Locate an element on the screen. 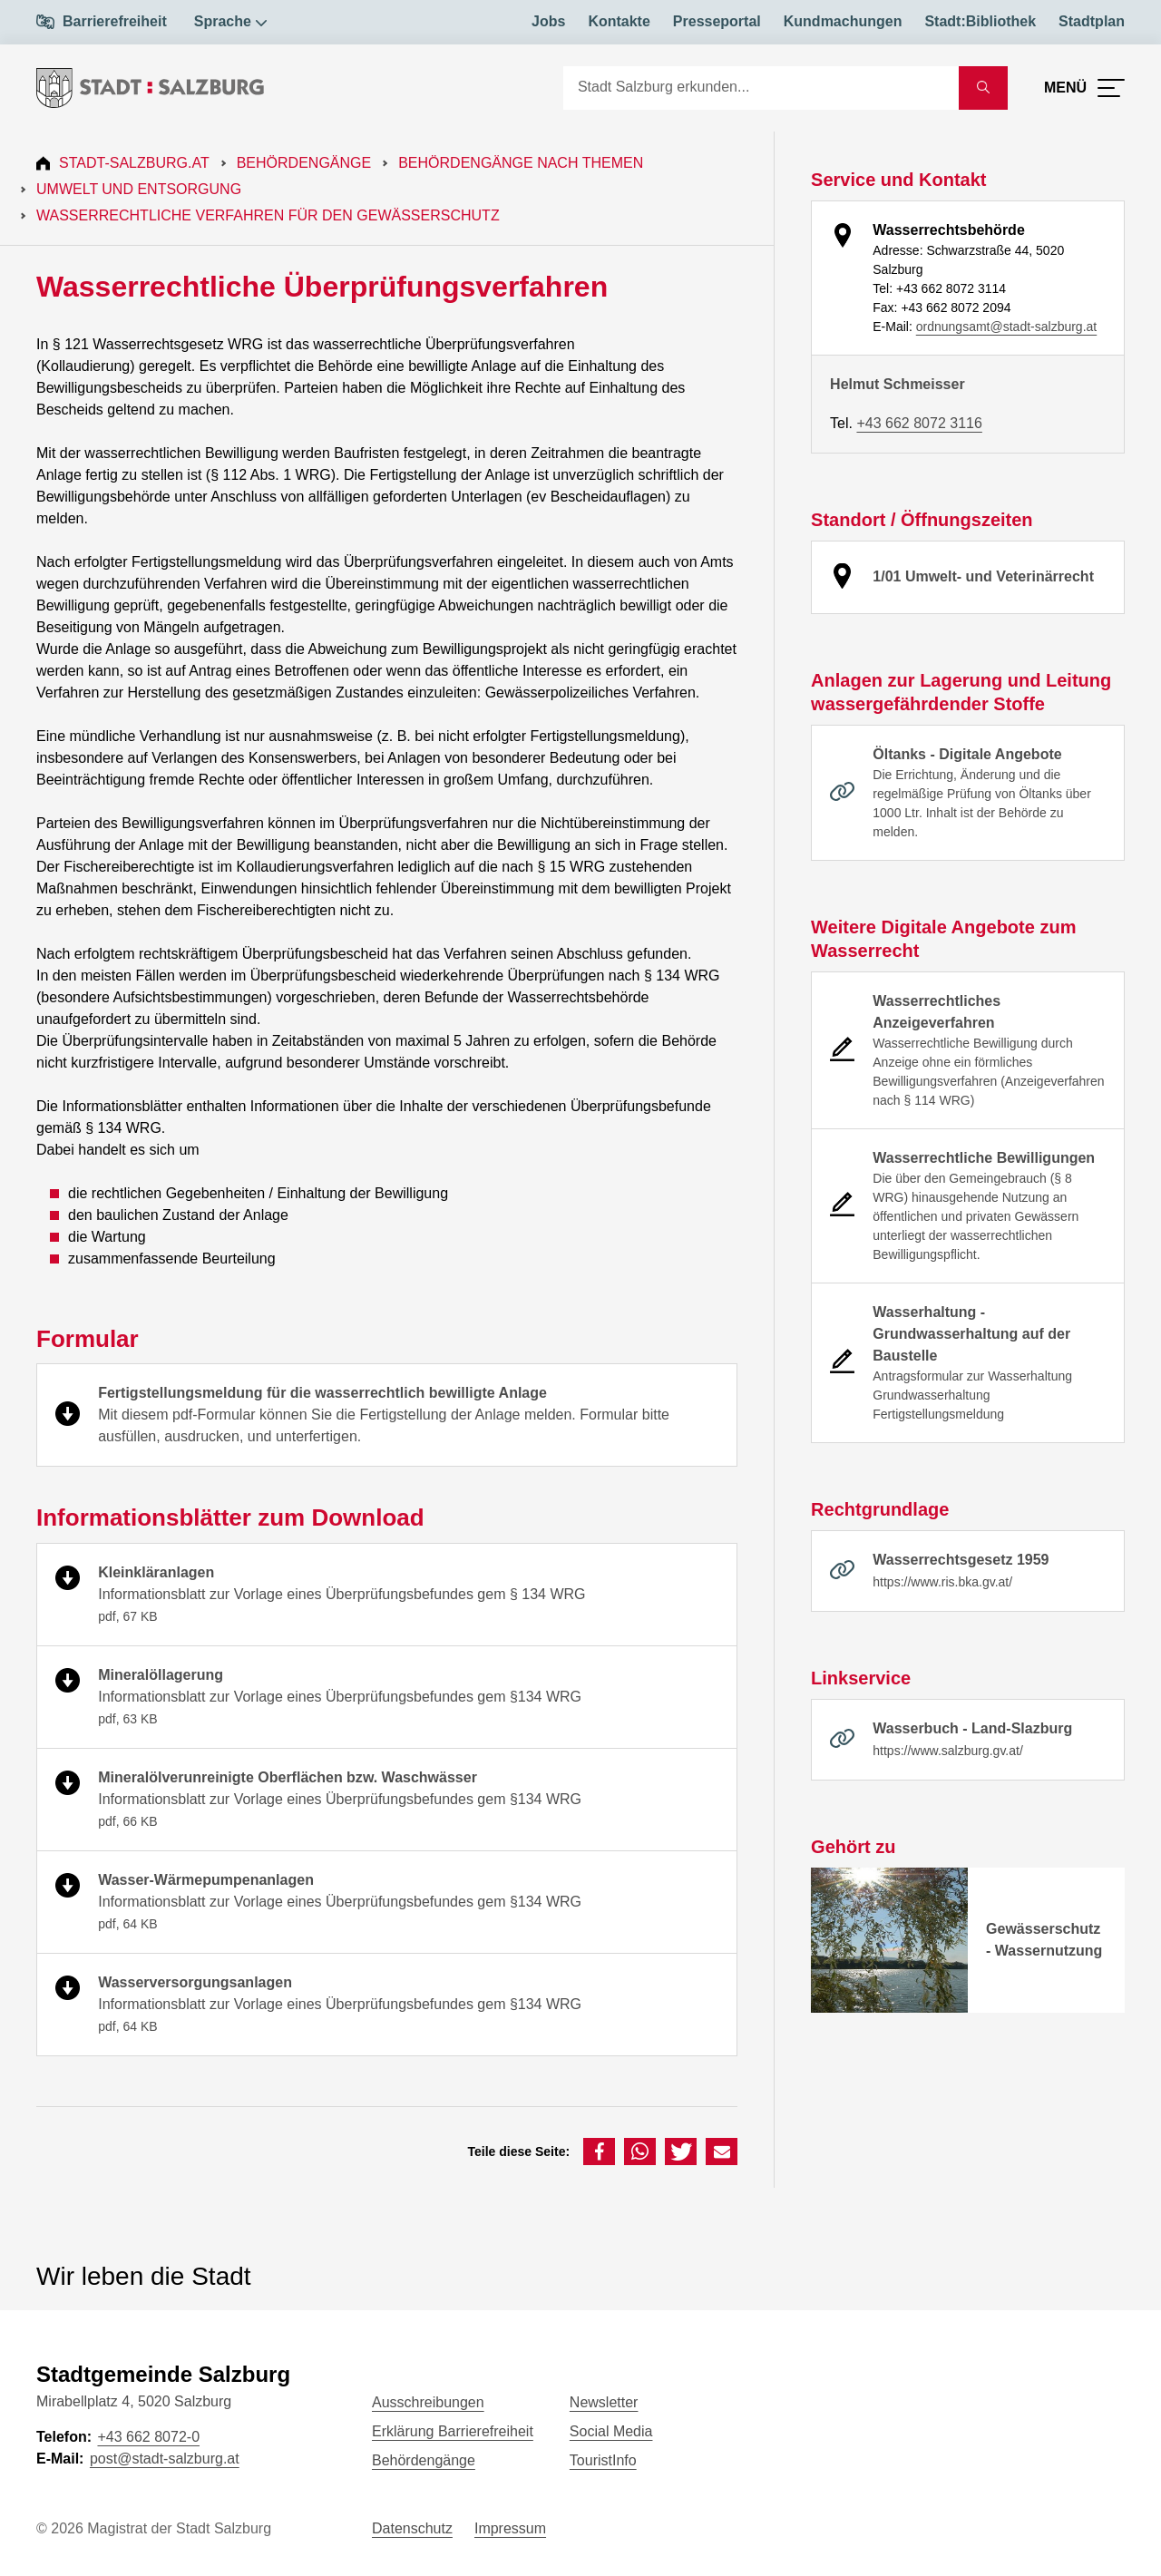 This screenshot has width=1161, height=2576. [button] is located at coordinates (599, 2151).